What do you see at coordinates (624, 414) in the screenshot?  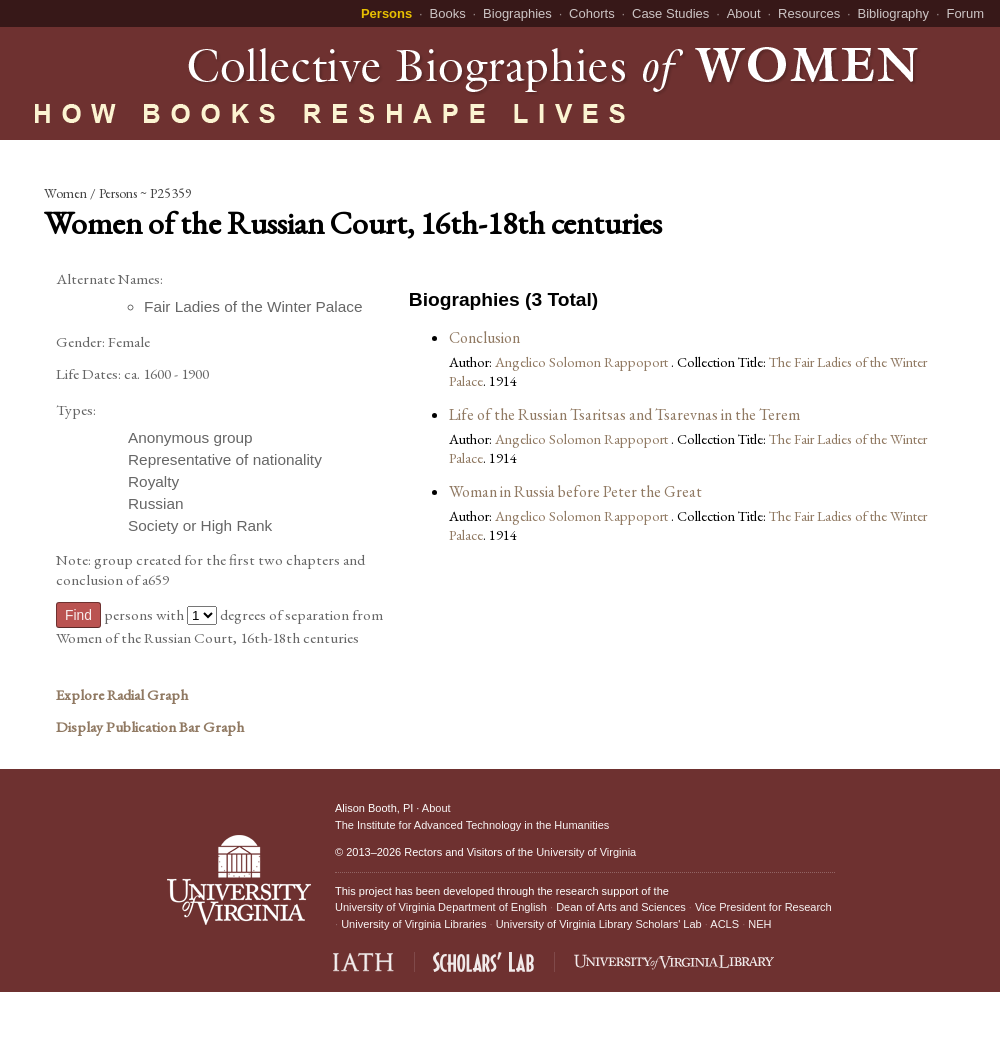 I see `Life of the Russian Tsaritsas and Tsarevnas in the Terem` at bounding box center [624, 414].